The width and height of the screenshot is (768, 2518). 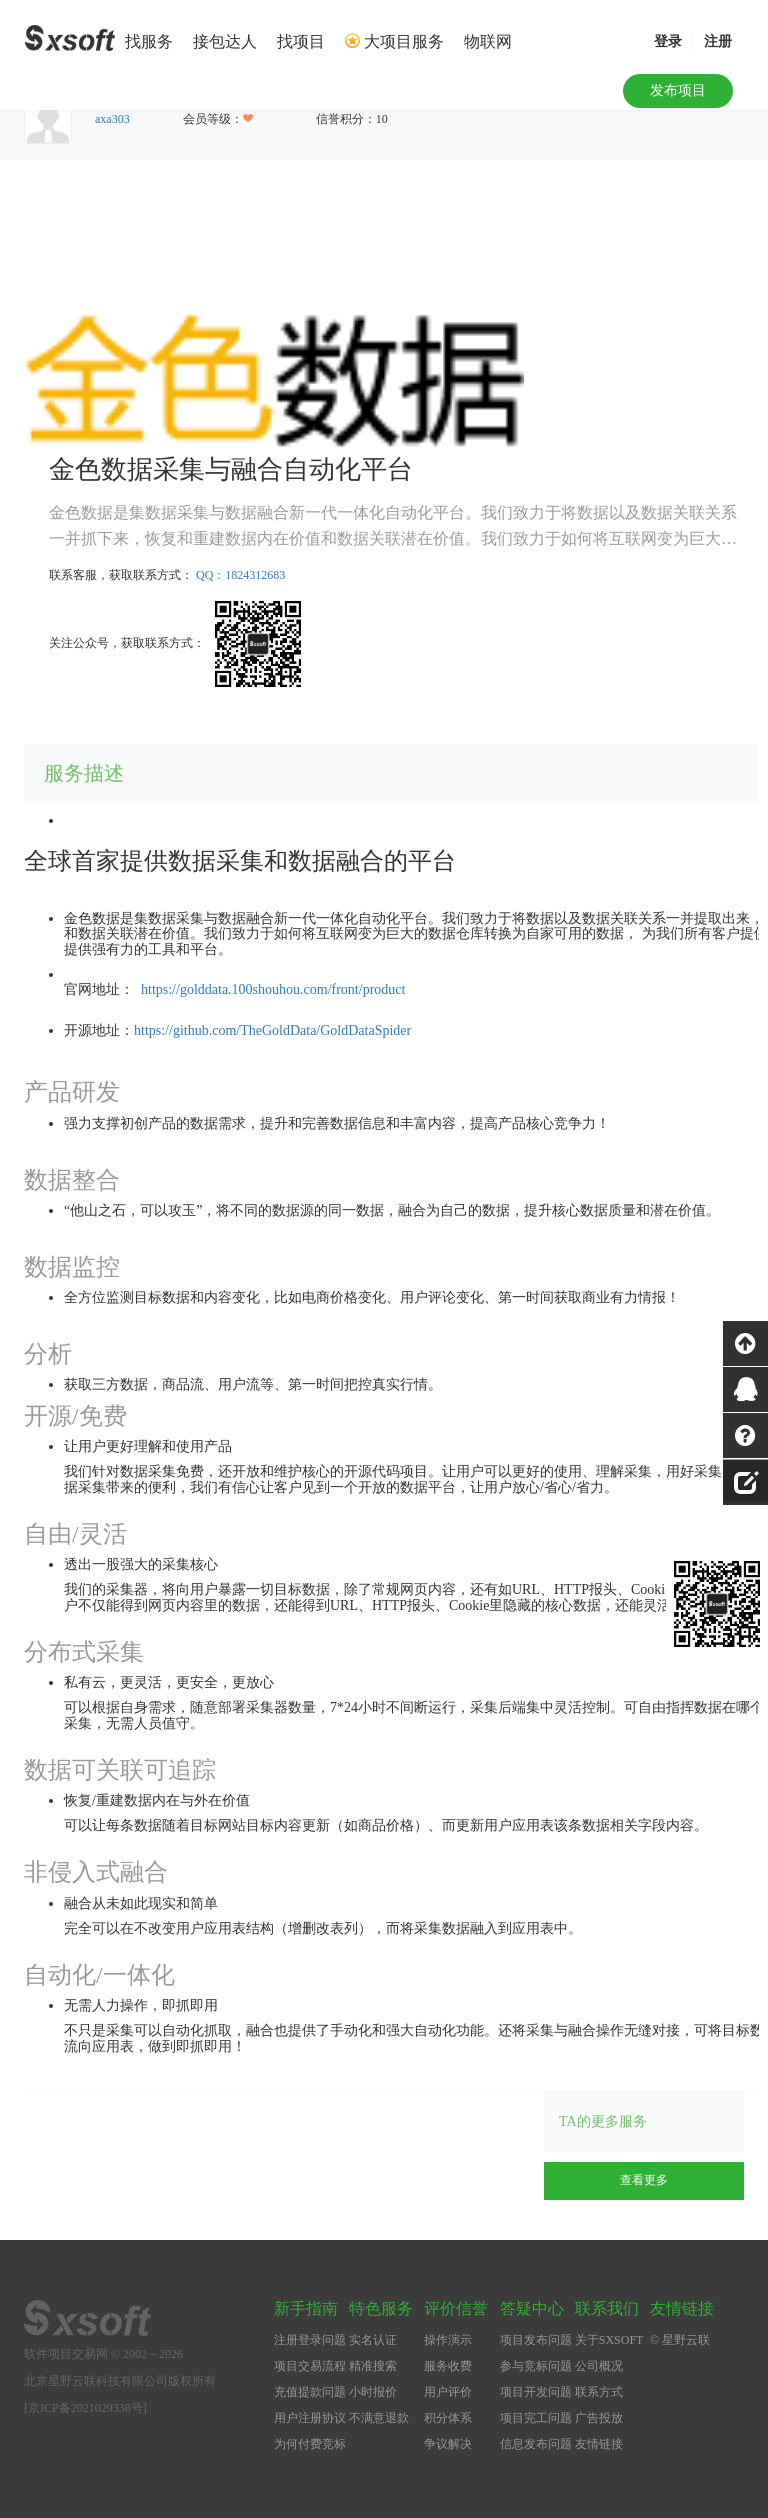 What do you see at coordinates (310, 2392) in the screenshot?
I see `充值提款问题` at bounding box center [310, 2392].